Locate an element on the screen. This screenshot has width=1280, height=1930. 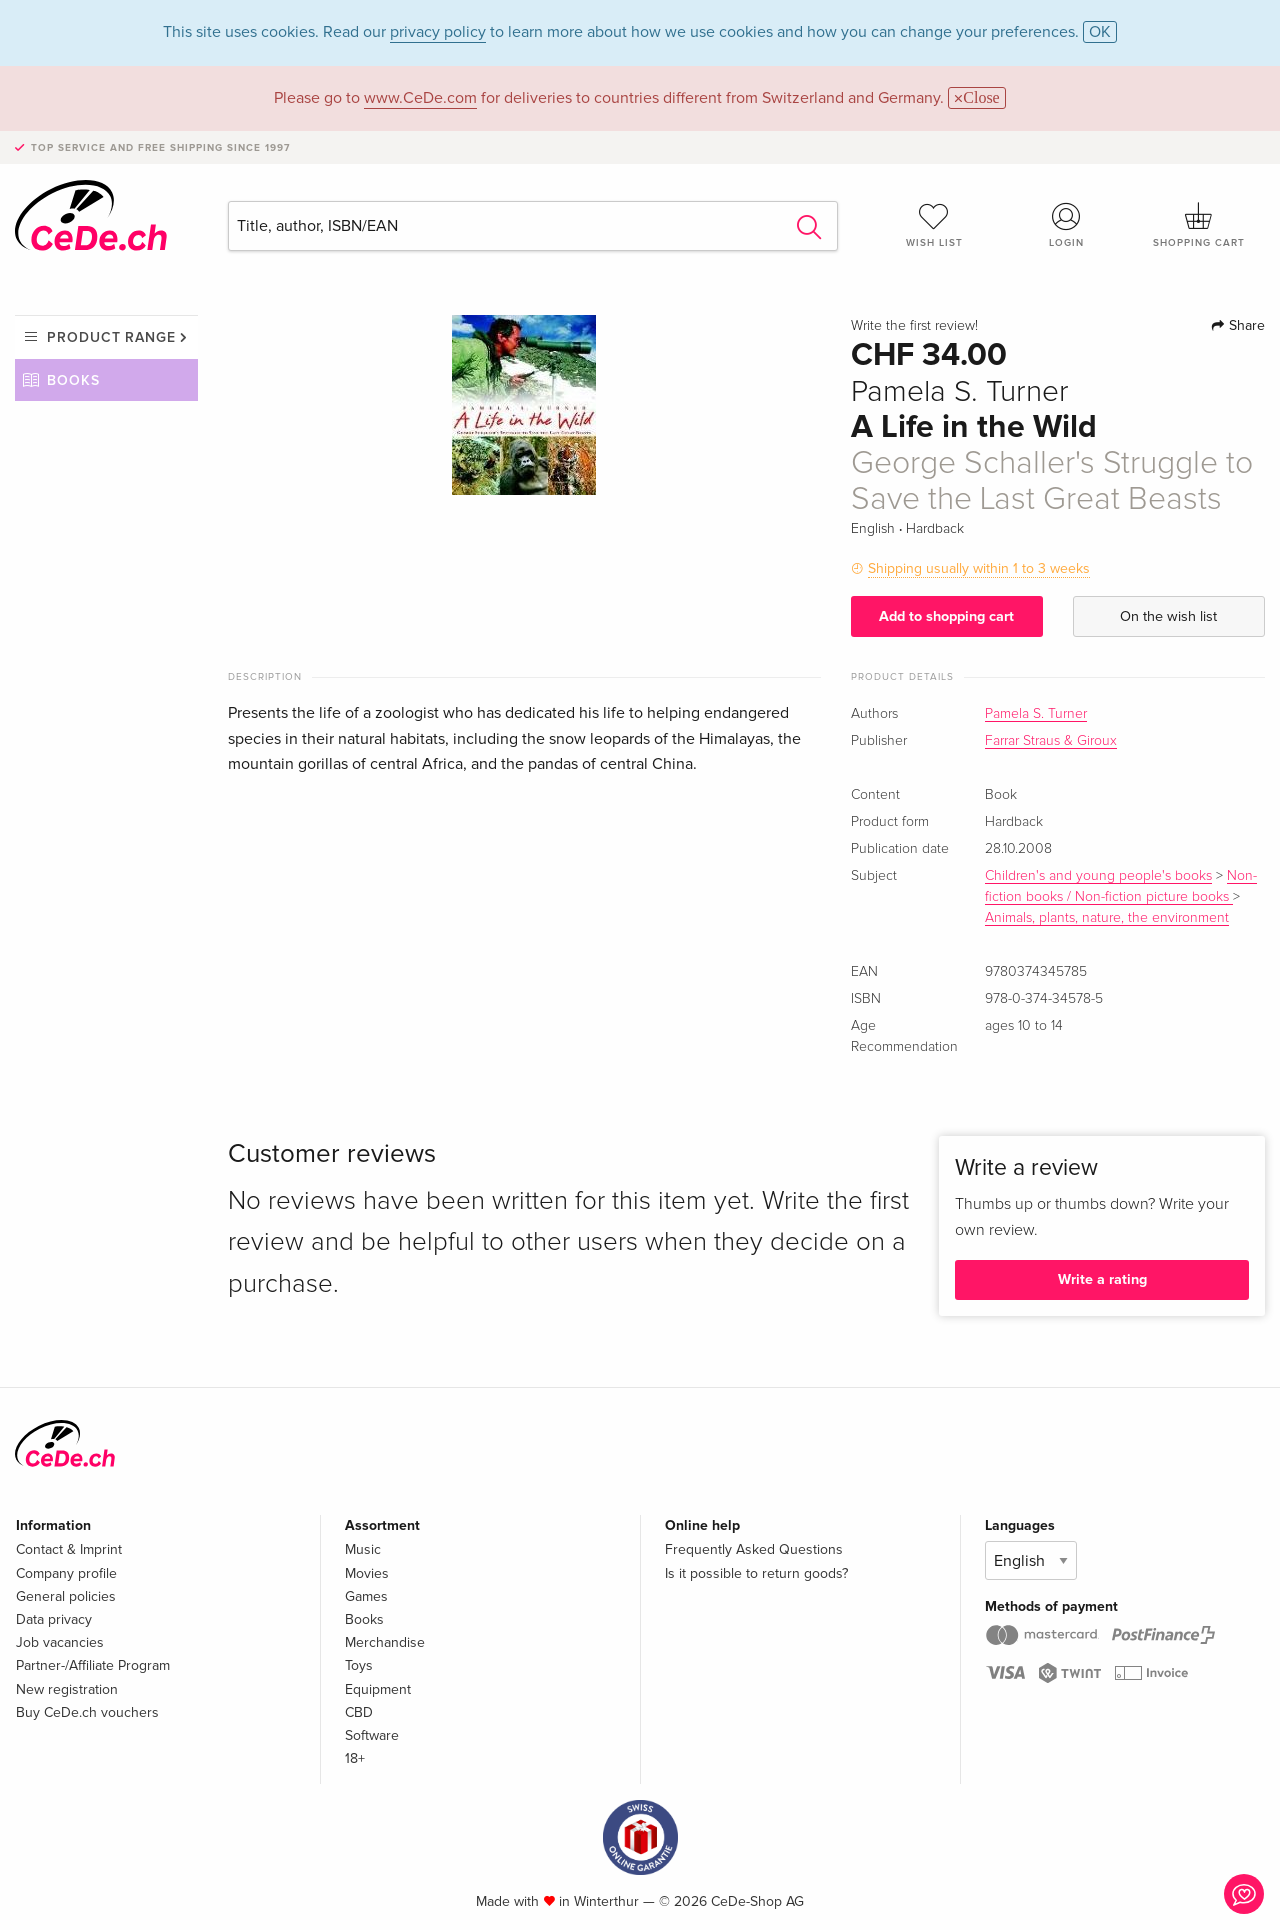
privacy policy is located at coordinates (438, 32).